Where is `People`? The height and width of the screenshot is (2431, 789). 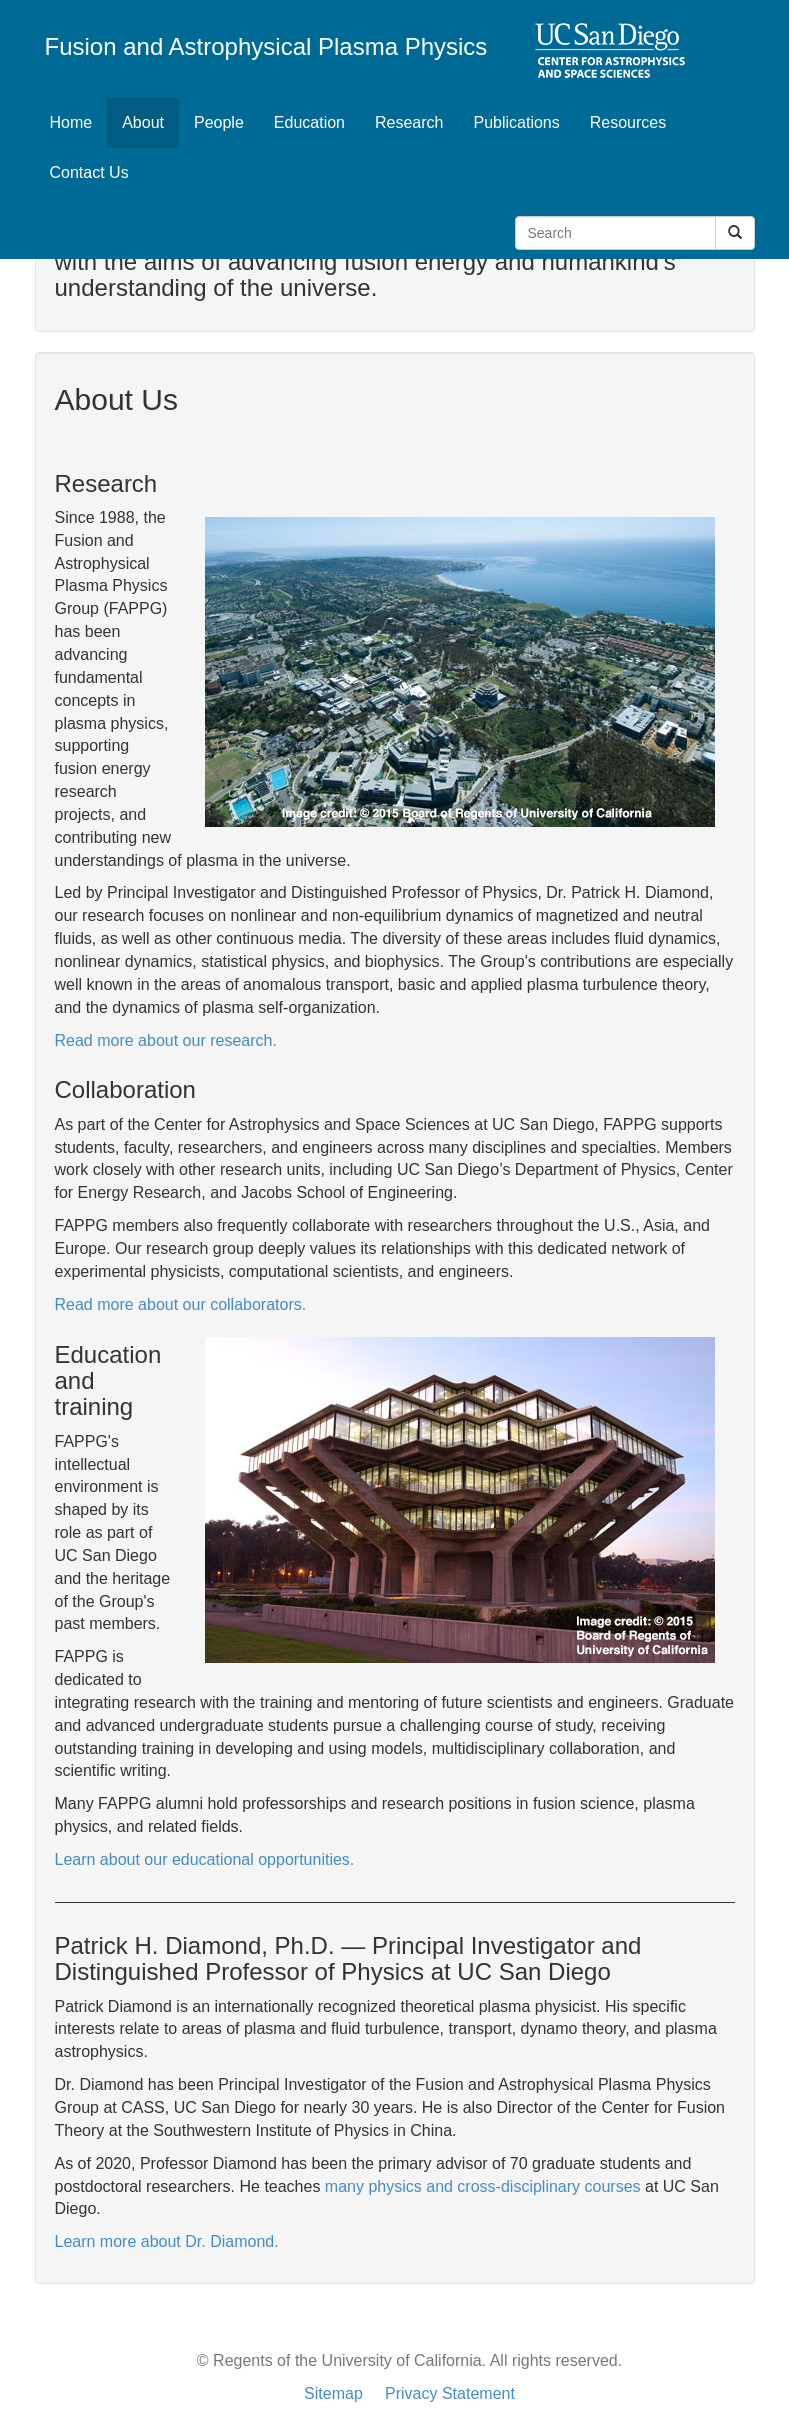 People is located at coordinates (219, 122).